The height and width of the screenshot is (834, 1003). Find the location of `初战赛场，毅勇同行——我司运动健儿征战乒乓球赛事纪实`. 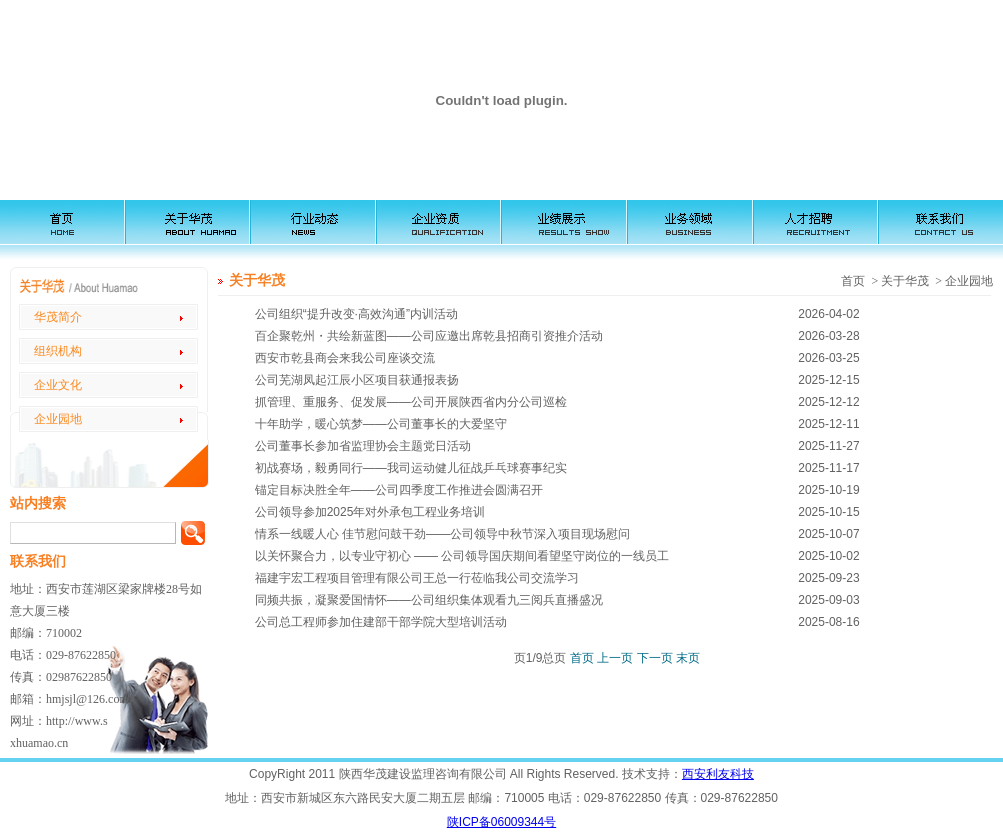

初战赛场，毅勇同行——我司运动健儿征战乒乓球赛事纪实 is located at coordinates (411, 468).